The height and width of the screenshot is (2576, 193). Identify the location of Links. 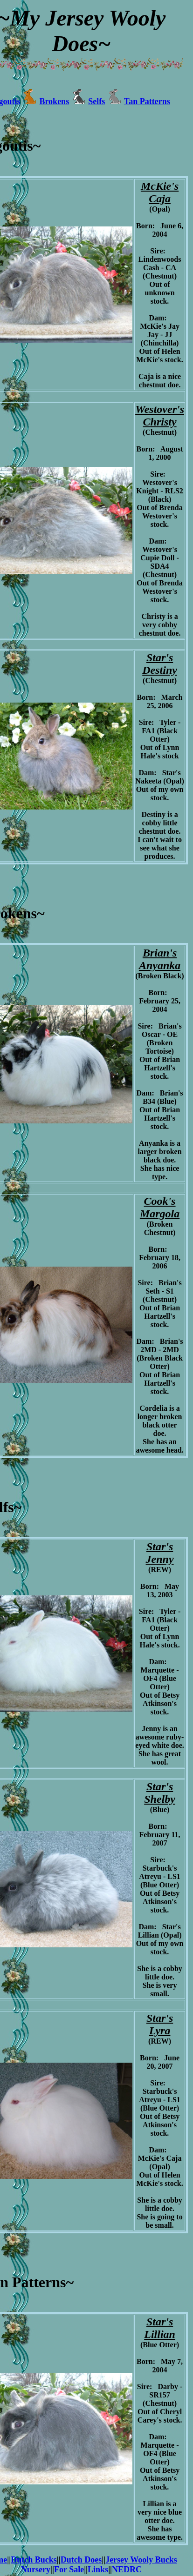
(98, 2569).